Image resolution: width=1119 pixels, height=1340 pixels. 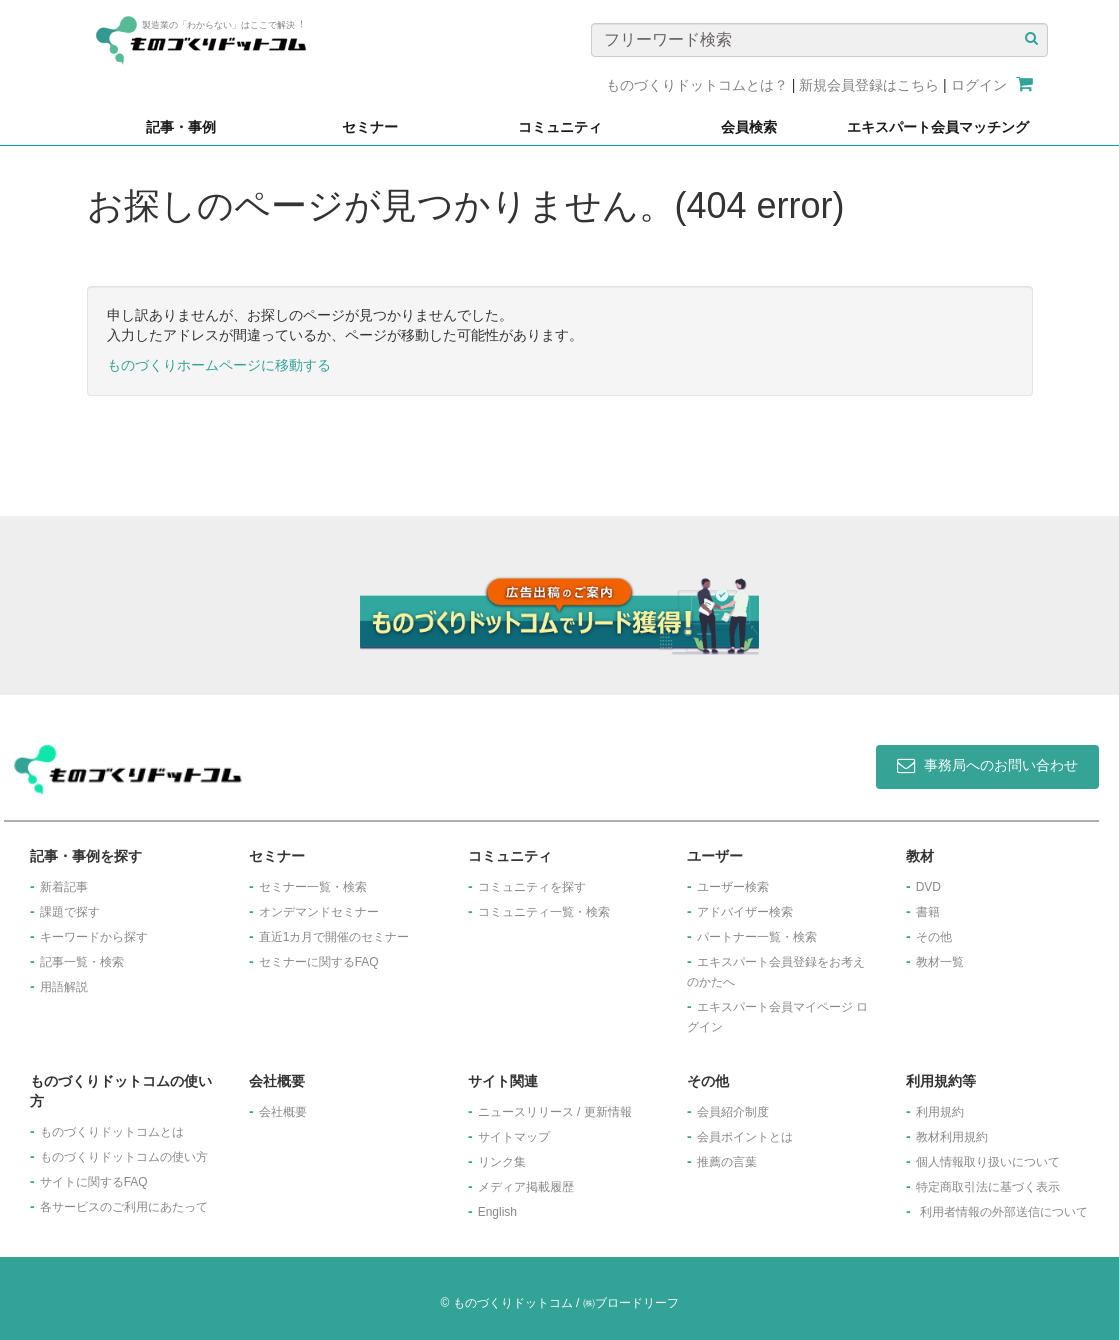 What do you see at coordinates (82, 962) in the screenshot?
I see `記事一覧・検索` at bounding box center [82, 962].